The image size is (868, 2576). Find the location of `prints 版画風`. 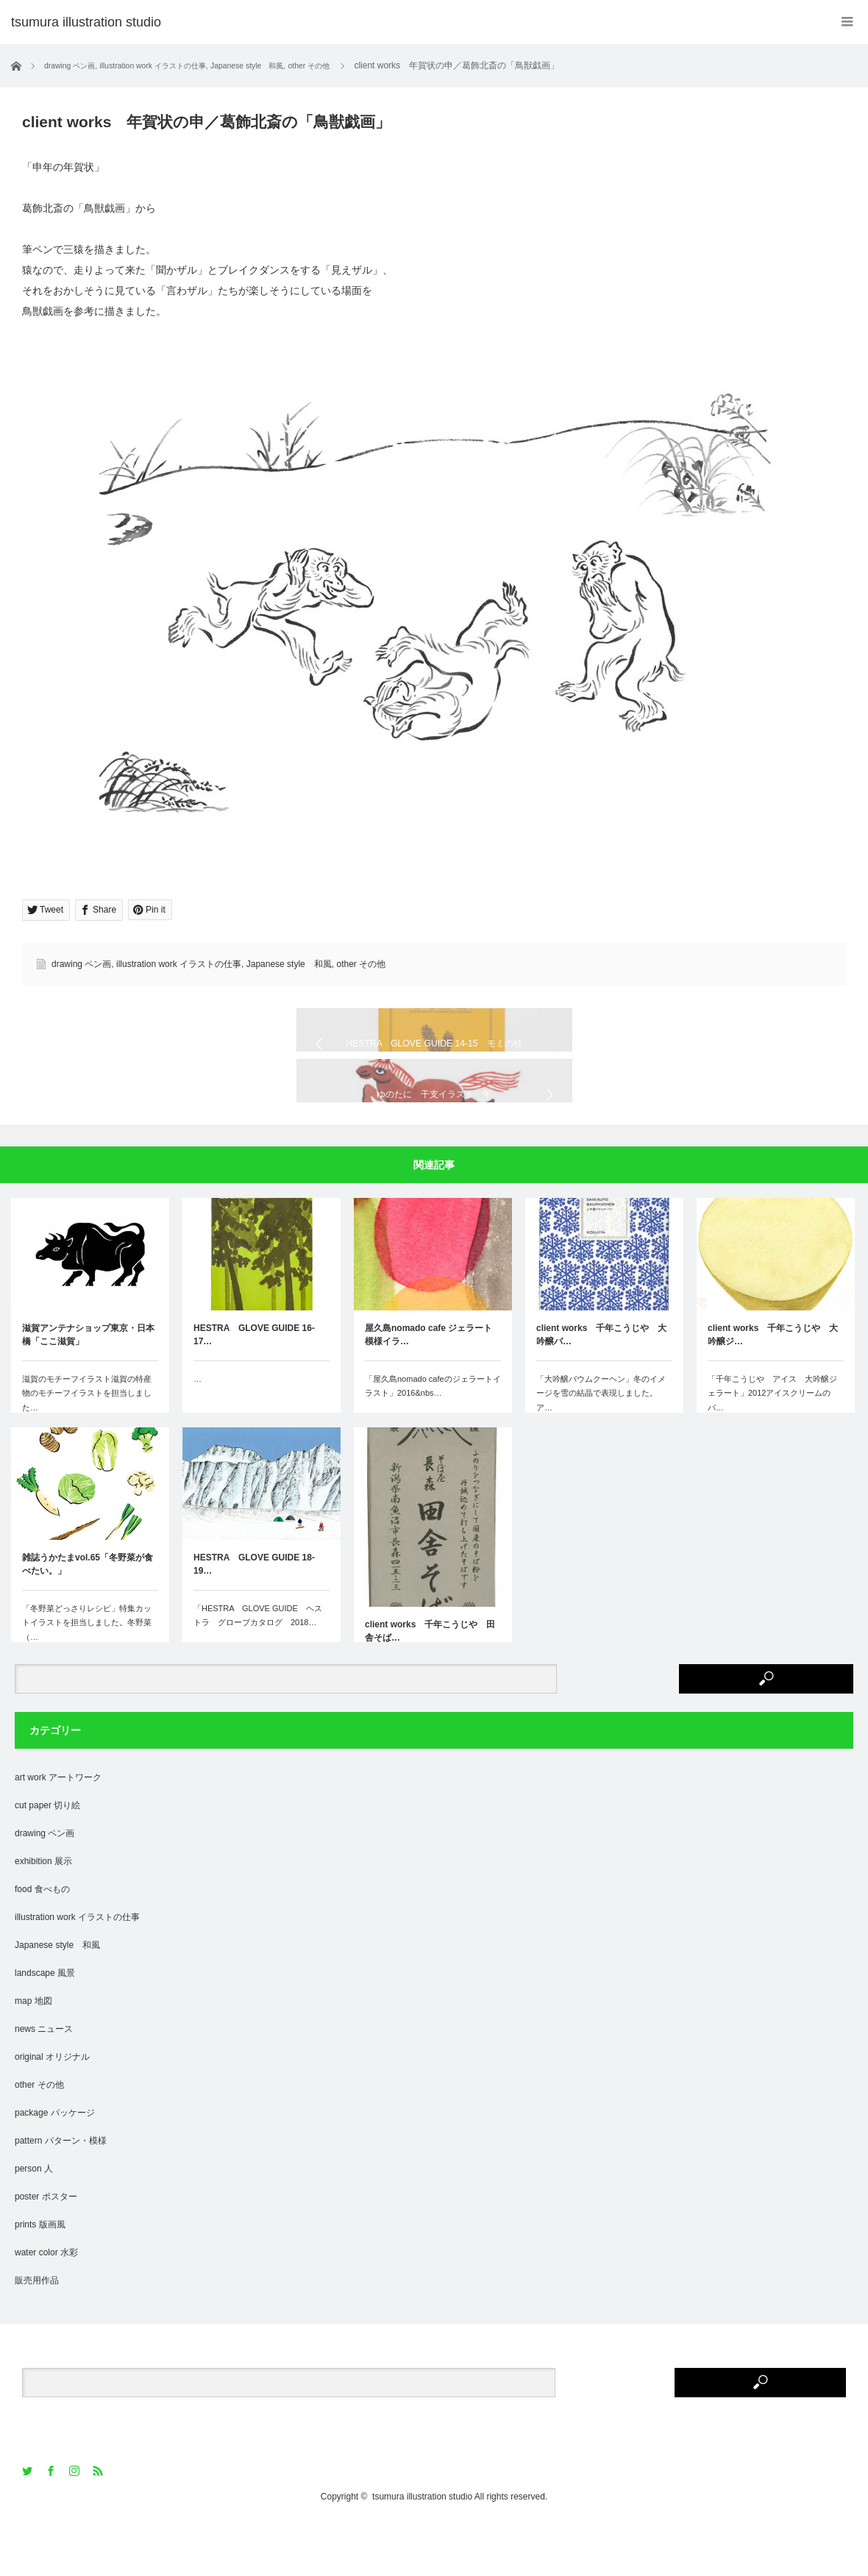

prints 版画風 is located at coordinates (40, 2277).